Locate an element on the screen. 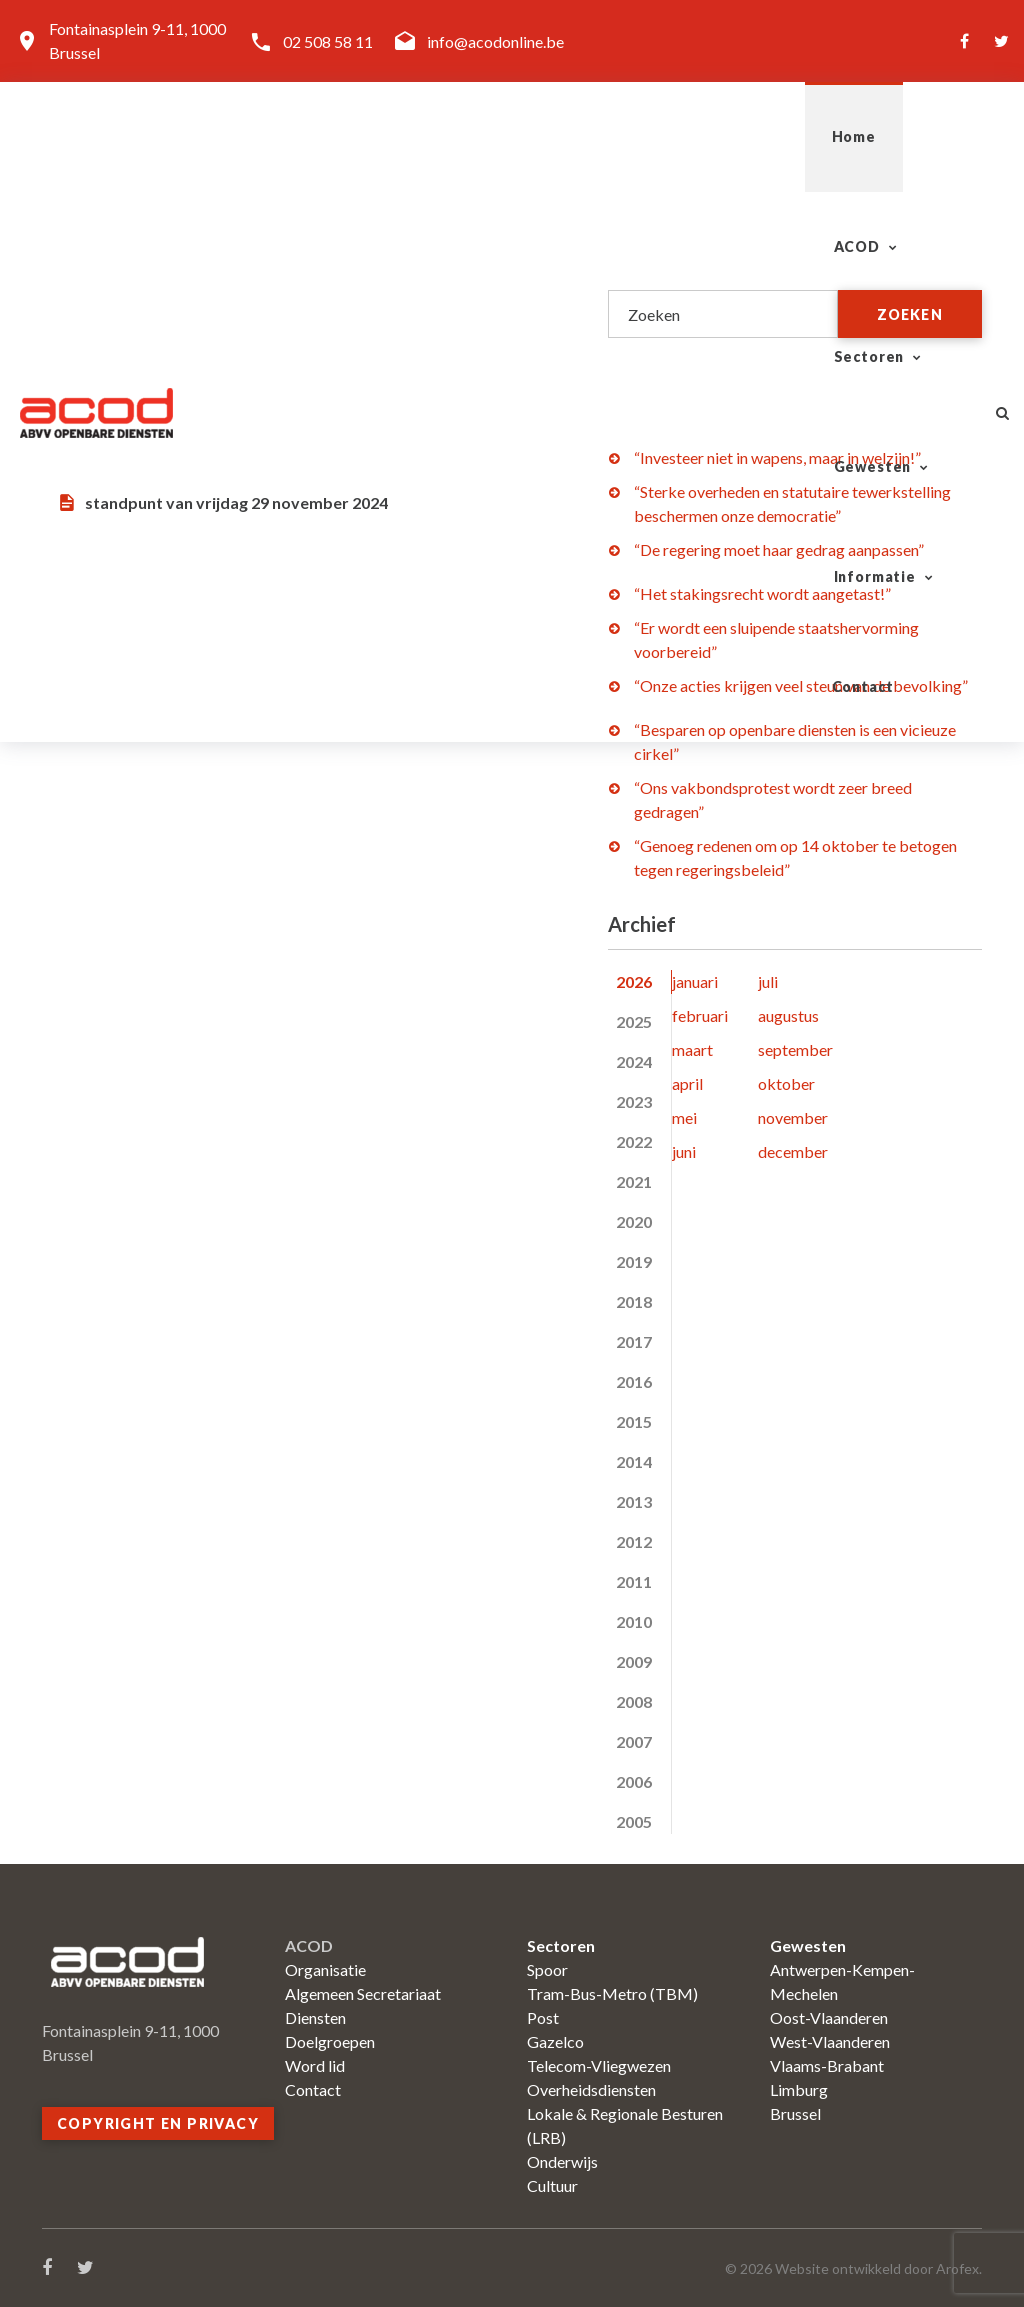 This screenshot has width=1024, height=2307. Brussel is located at coordinates (795, 2113).